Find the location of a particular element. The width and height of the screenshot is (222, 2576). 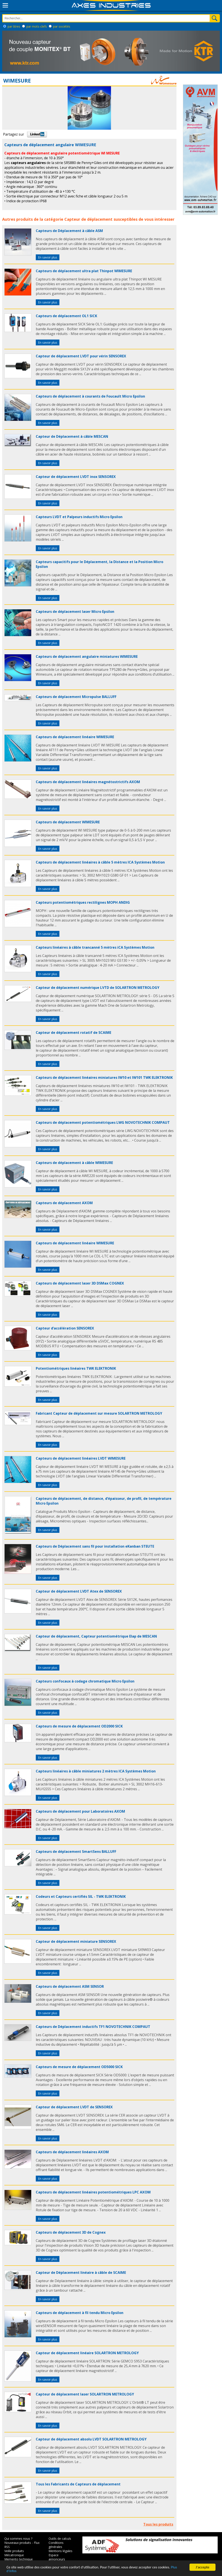

Espace annonceurs is located at coordinates (57, 2557).